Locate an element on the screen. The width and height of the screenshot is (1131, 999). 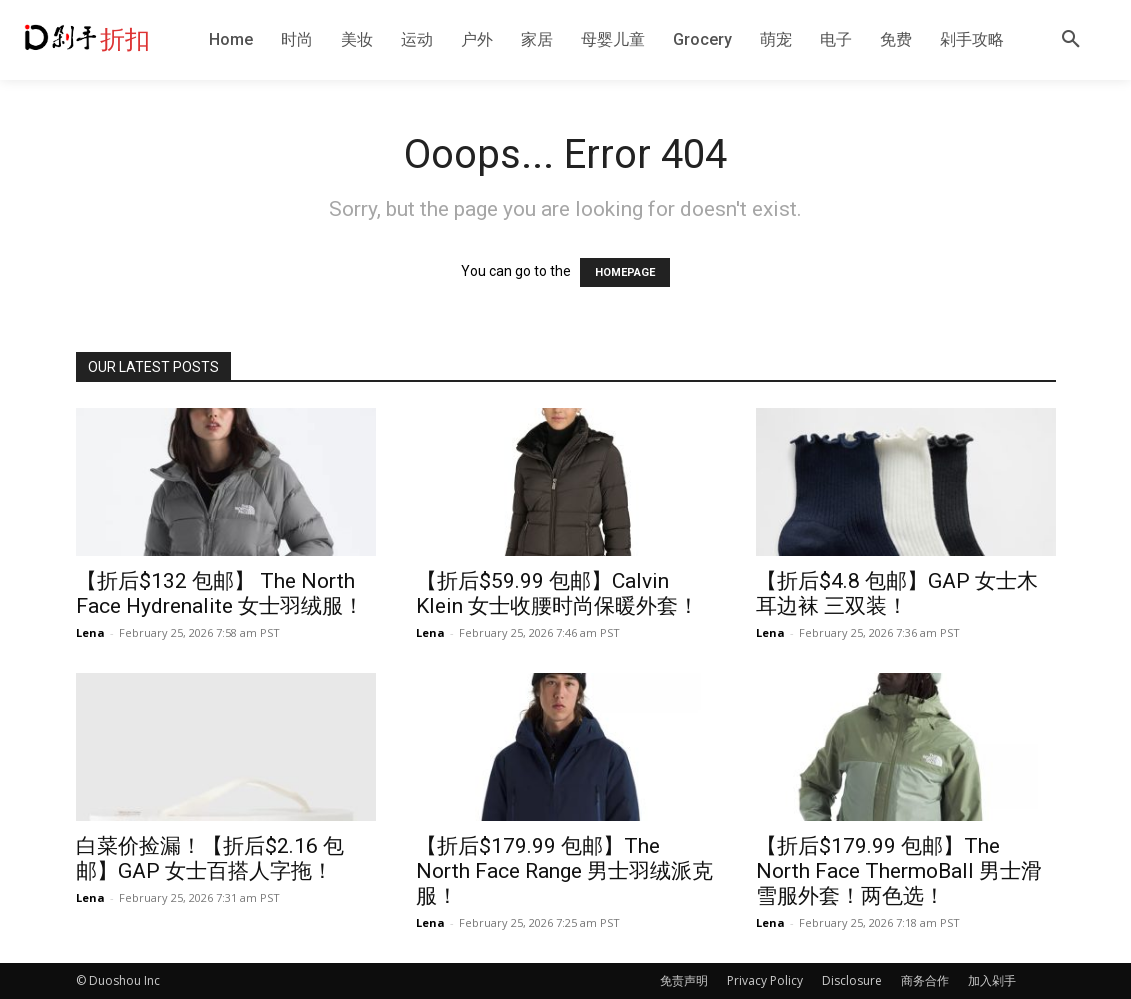
[button] is located at coordinates (1071, 40).